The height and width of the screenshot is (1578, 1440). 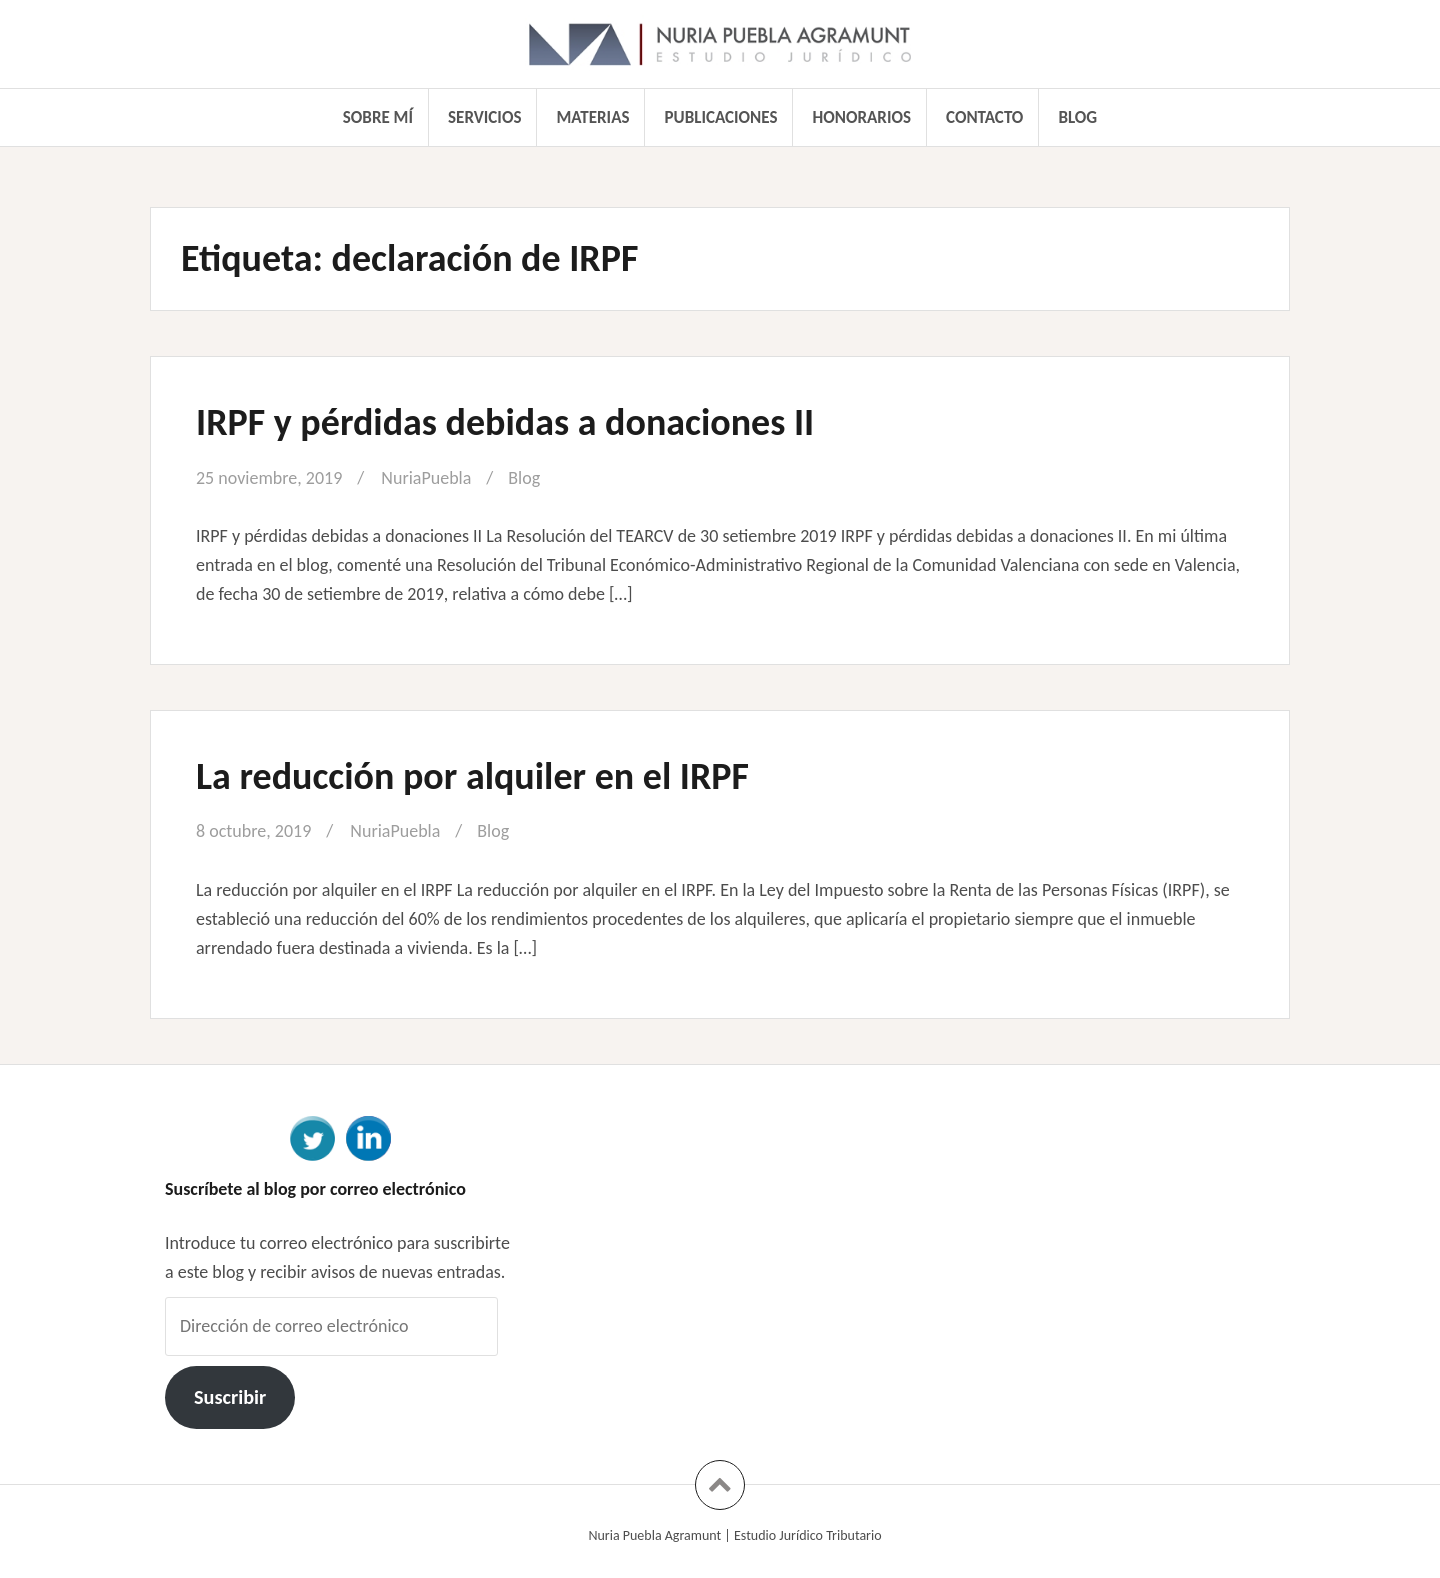 I want to click on Sobre mí, so click(x=378, y=117).